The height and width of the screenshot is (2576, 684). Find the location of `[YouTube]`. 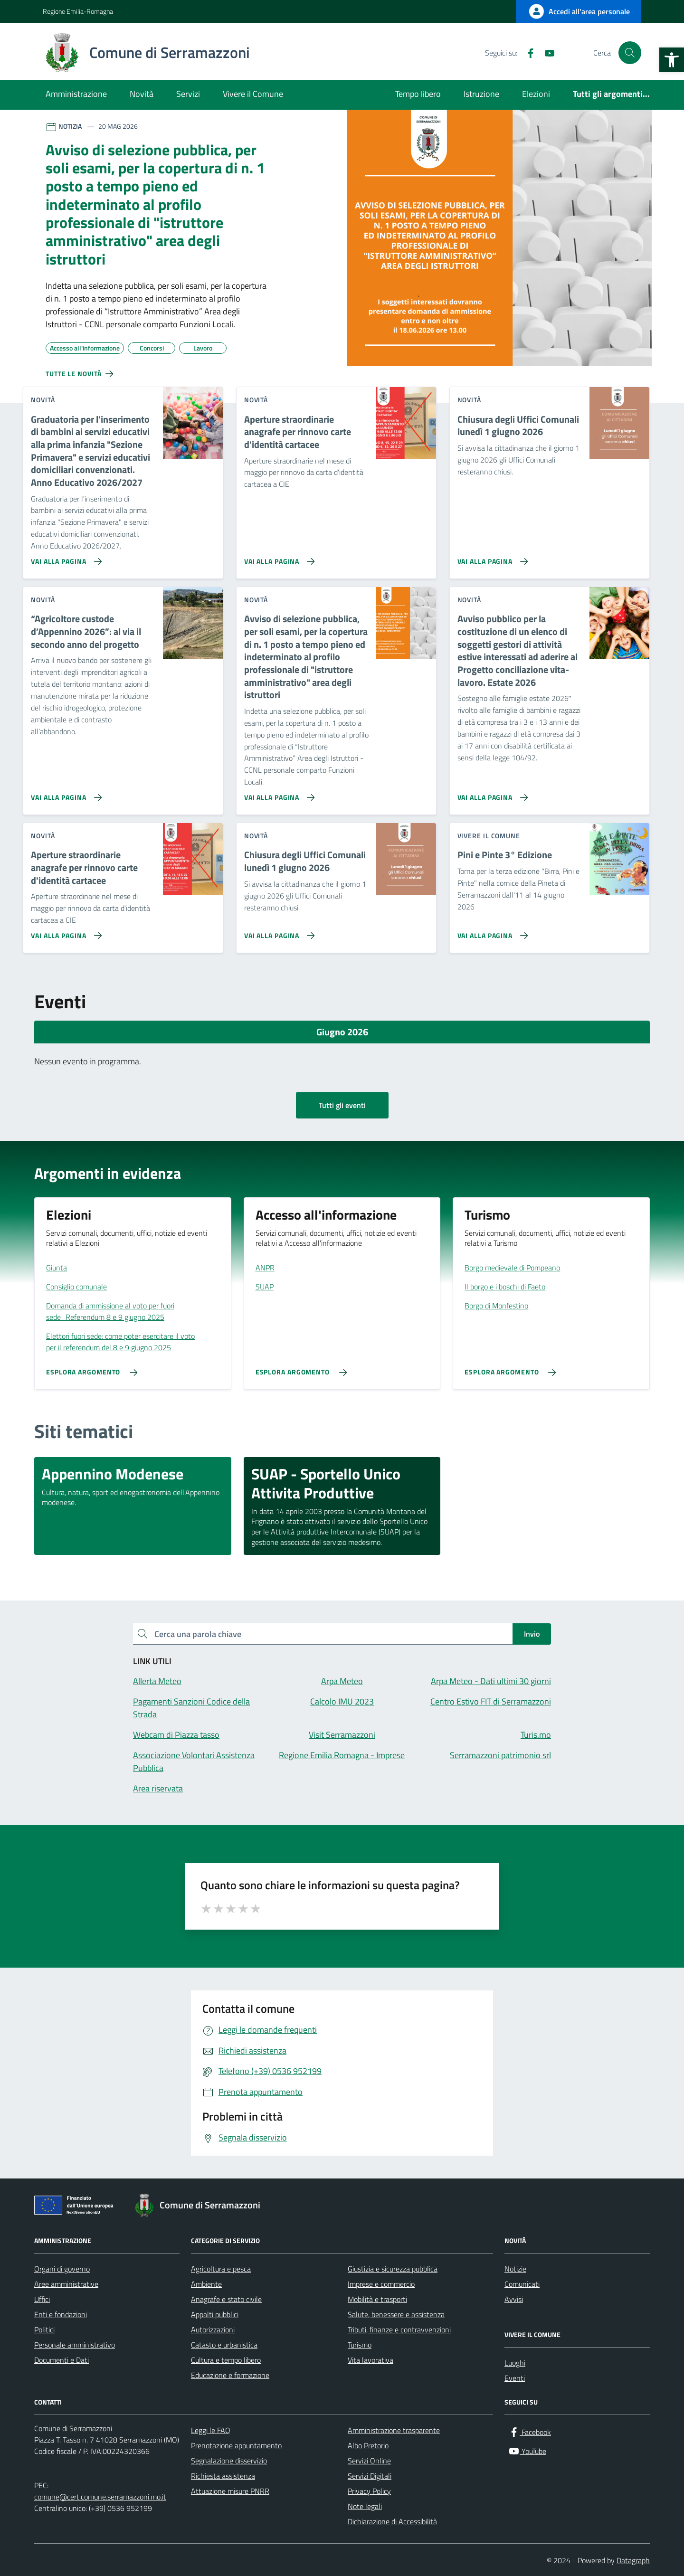

[YouTube] is located at coordinates (545, 53).